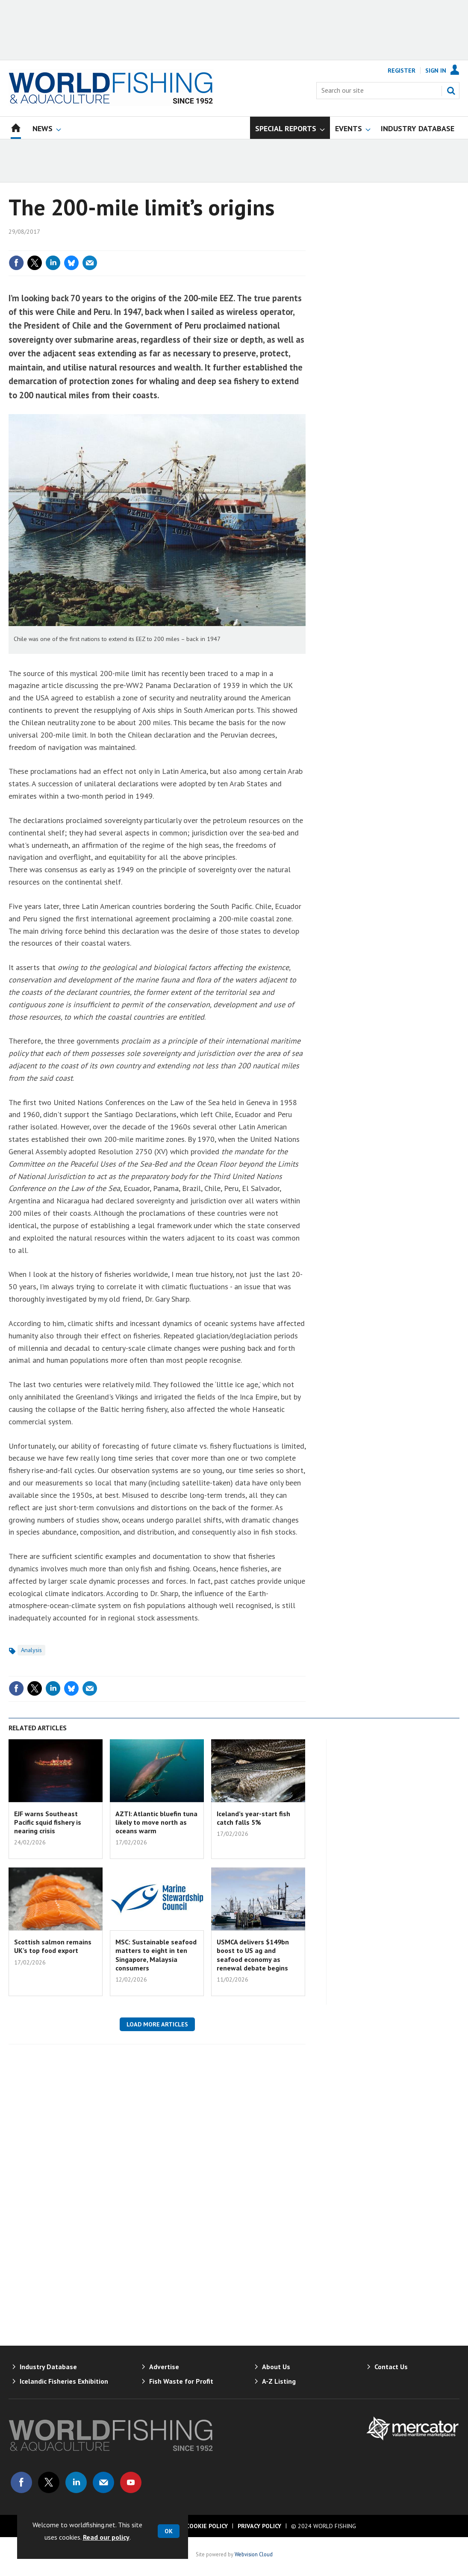  I want to click on A-Z Listing, so click(279, 2381).